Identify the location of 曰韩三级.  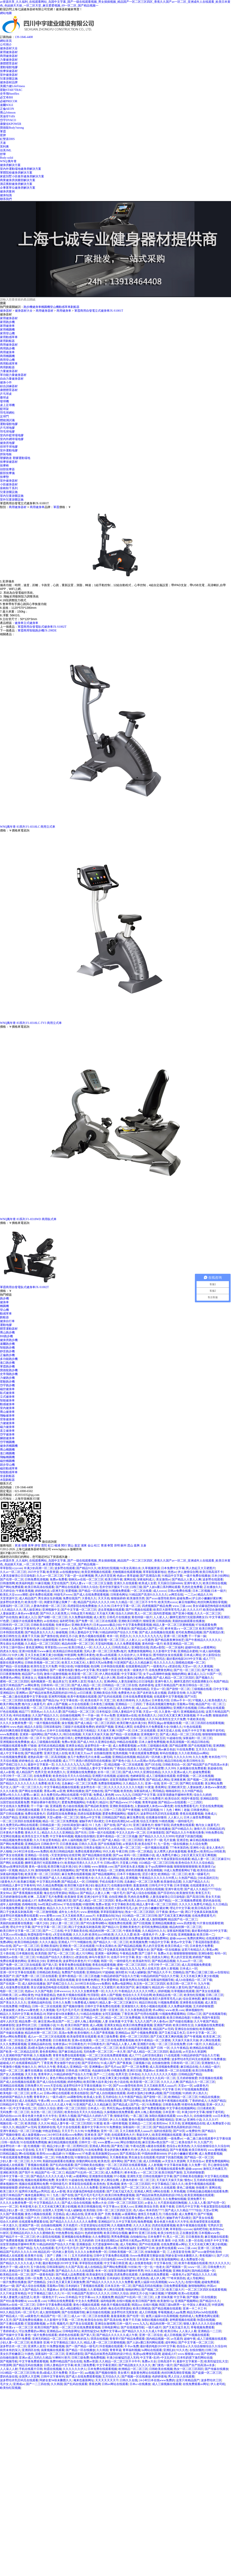
(136, 1587).